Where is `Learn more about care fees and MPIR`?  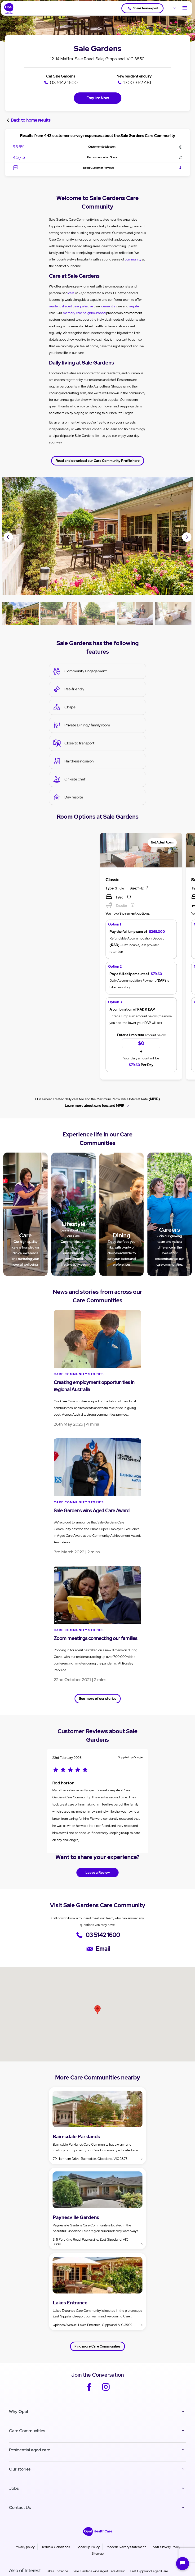 Learn more about care fees and MPIR is located at coordinates (94, 1105).